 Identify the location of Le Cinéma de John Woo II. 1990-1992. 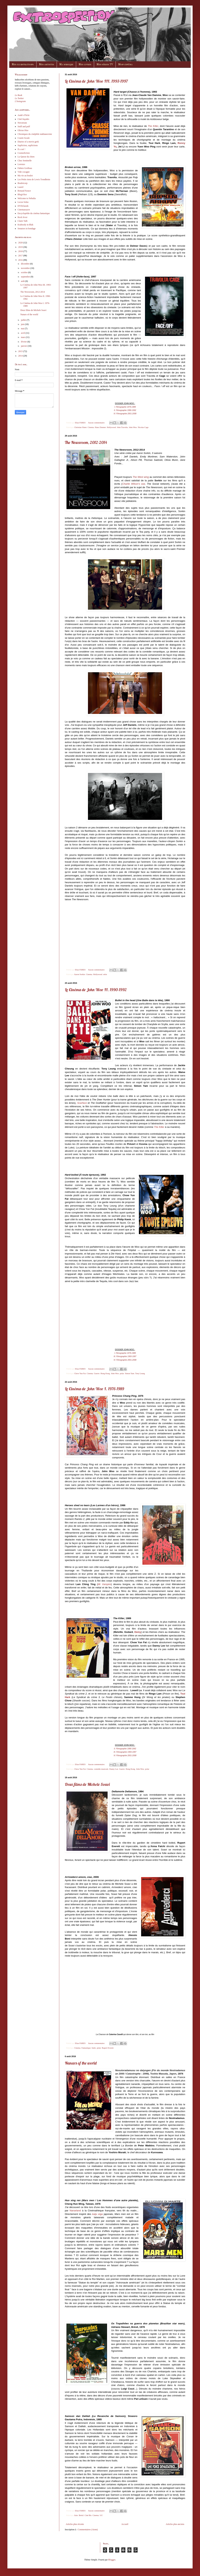
(96, 989).